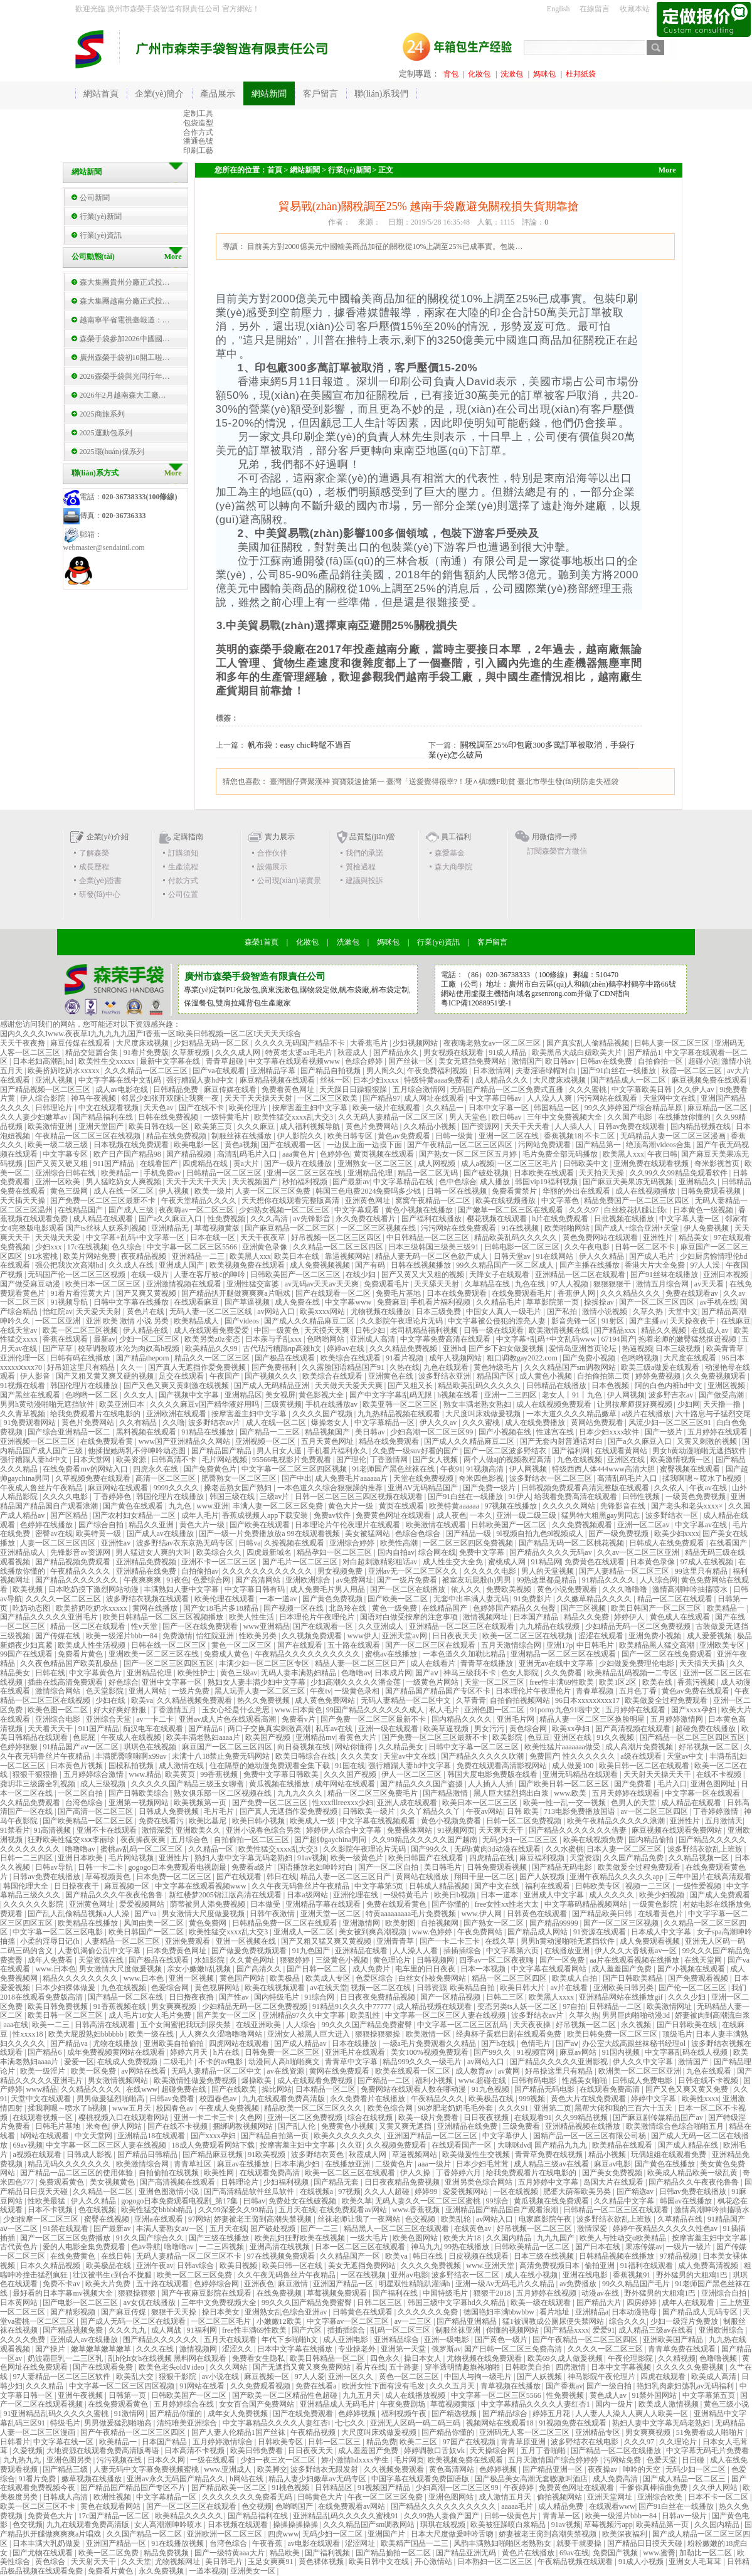 The image size is (752, 2576). Describe the element at coordinates (47, 1876) in the screenshot. I see `日韩av免费在线播放` at that location.